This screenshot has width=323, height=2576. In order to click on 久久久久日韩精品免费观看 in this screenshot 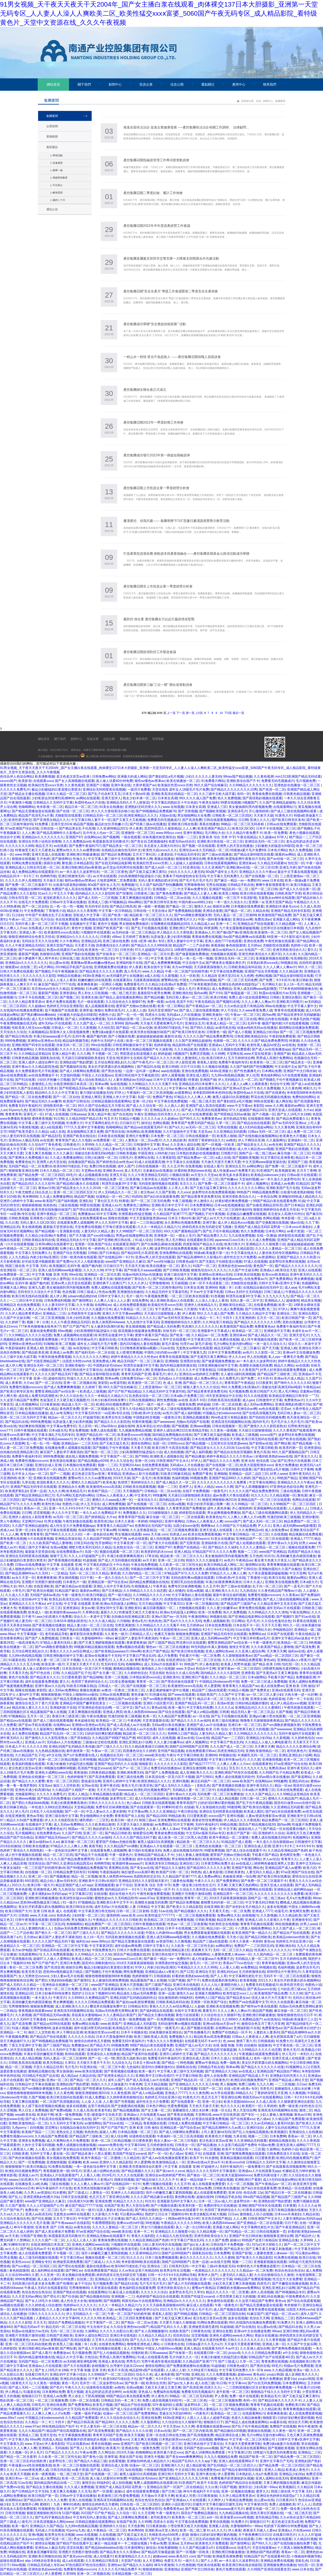, I will do `click(242, 1660)`.